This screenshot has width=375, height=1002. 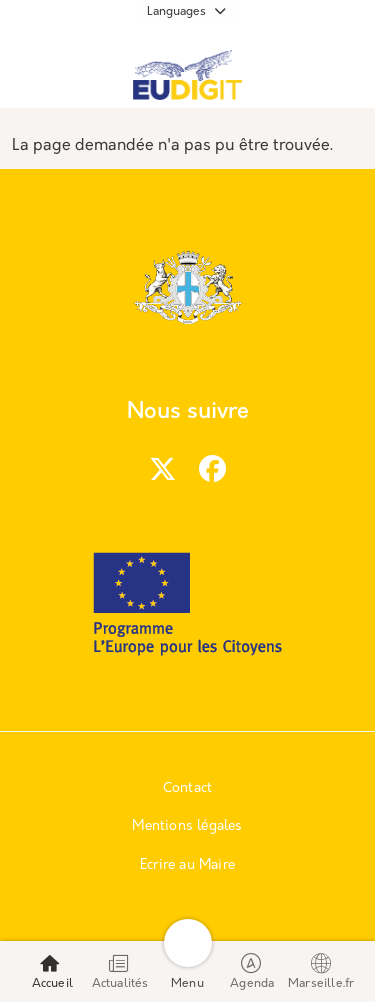 I want to click on Mentions légales, so click(x=187, y=826).